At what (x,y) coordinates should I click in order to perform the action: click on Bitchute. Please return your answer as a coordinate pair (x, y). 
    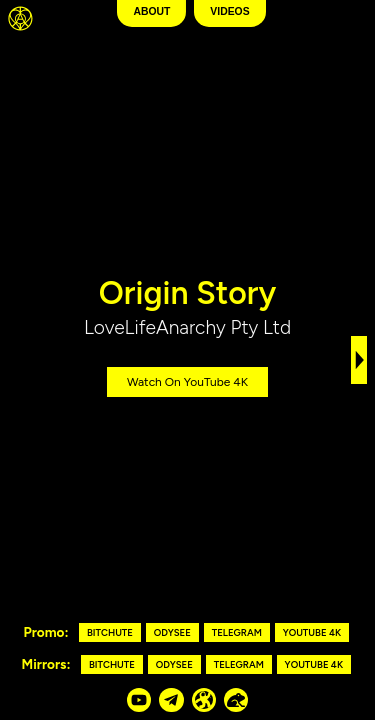
    Looking at the image, I should click on (110, 632).